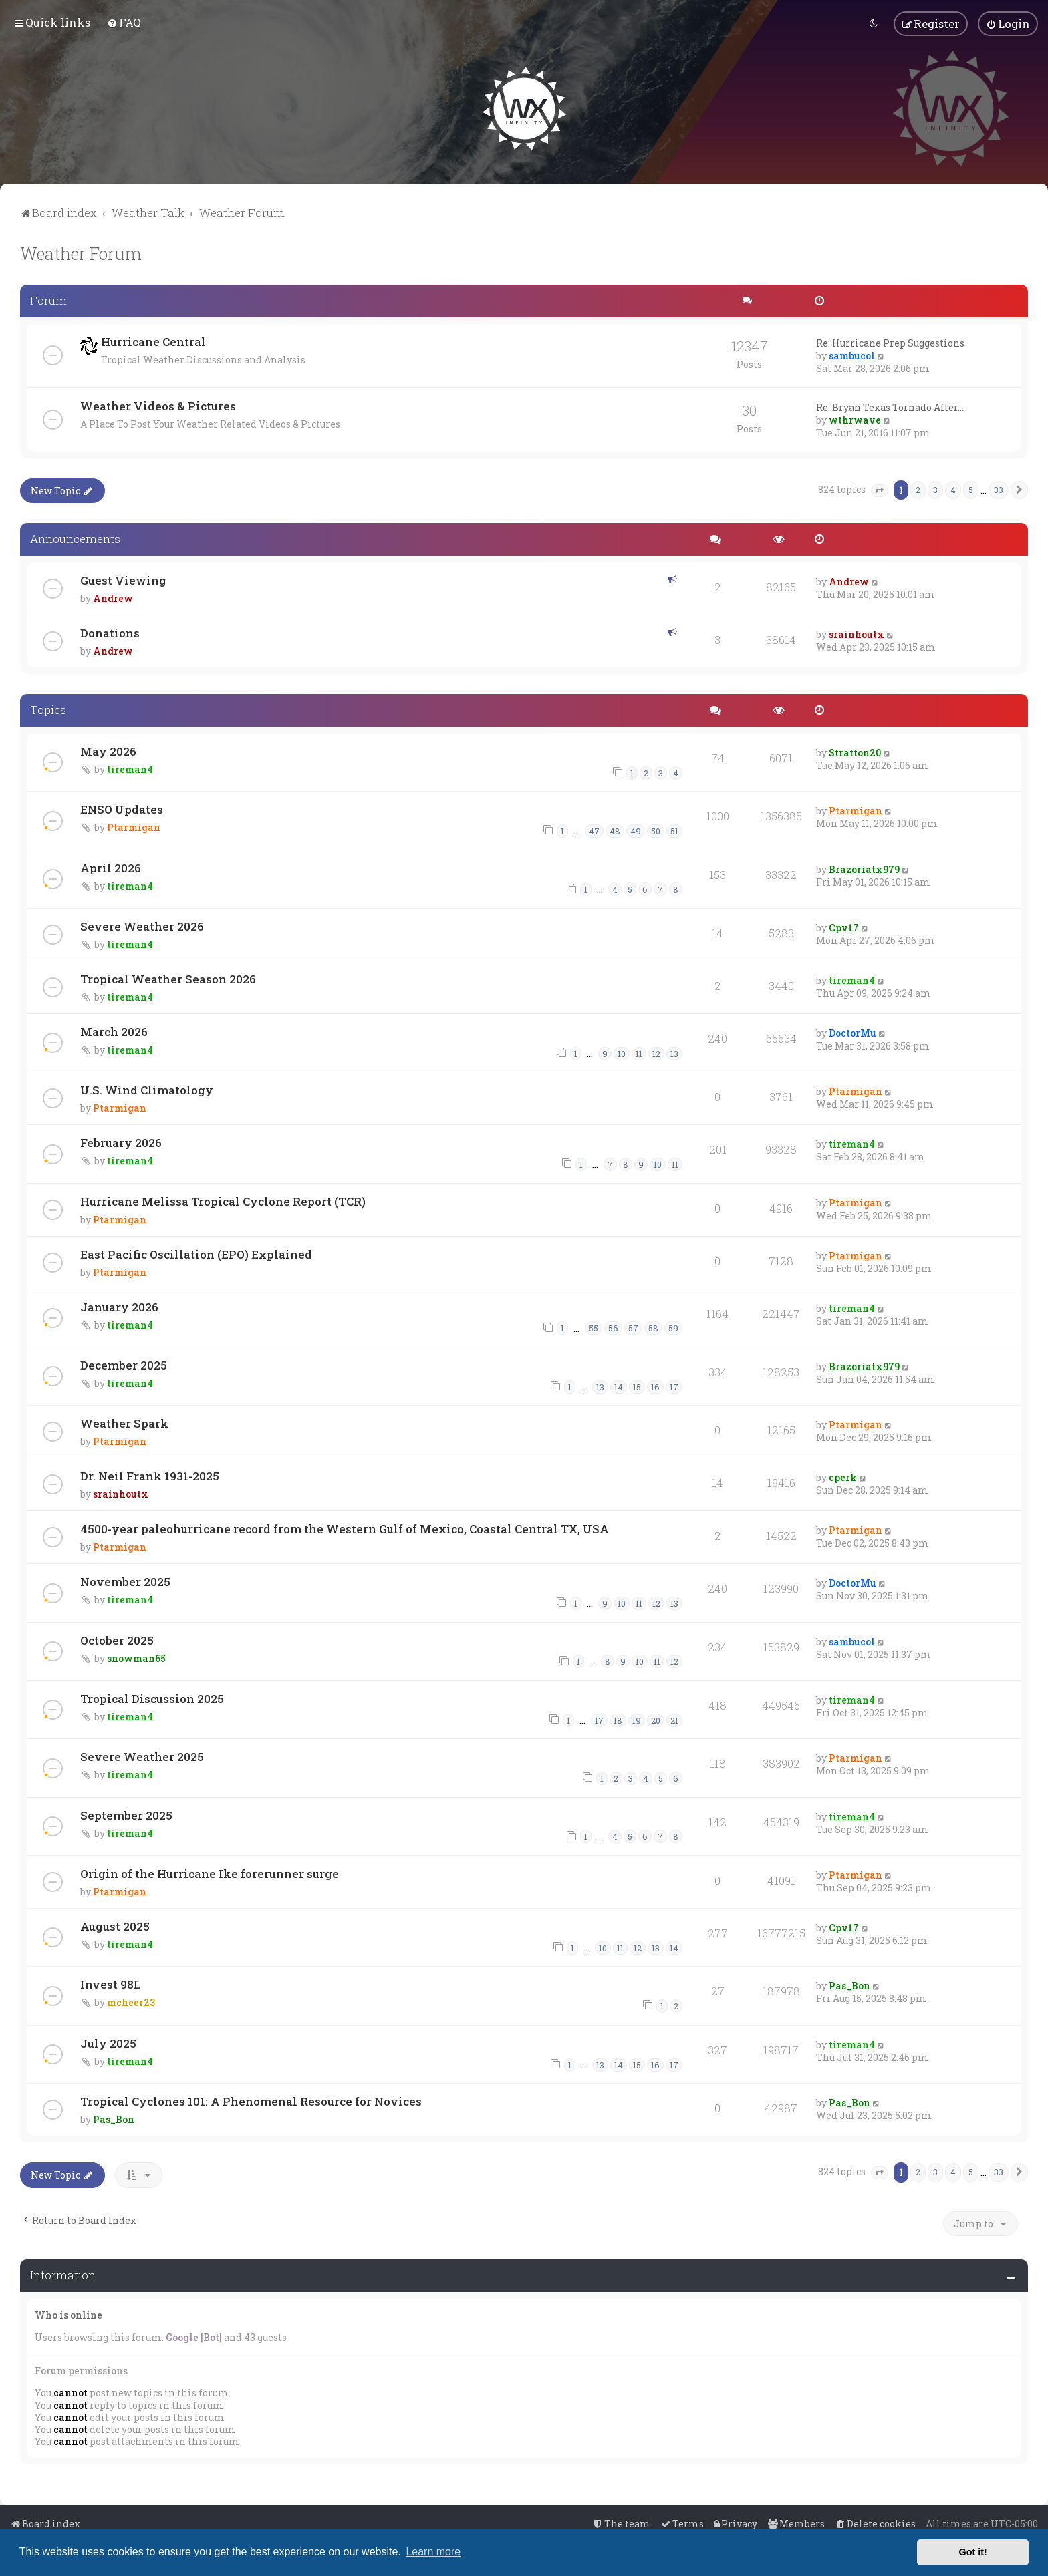 Image resolution: width=1048 pixels, height=2576 pixels. I want to click on 51, so click(674, 829).